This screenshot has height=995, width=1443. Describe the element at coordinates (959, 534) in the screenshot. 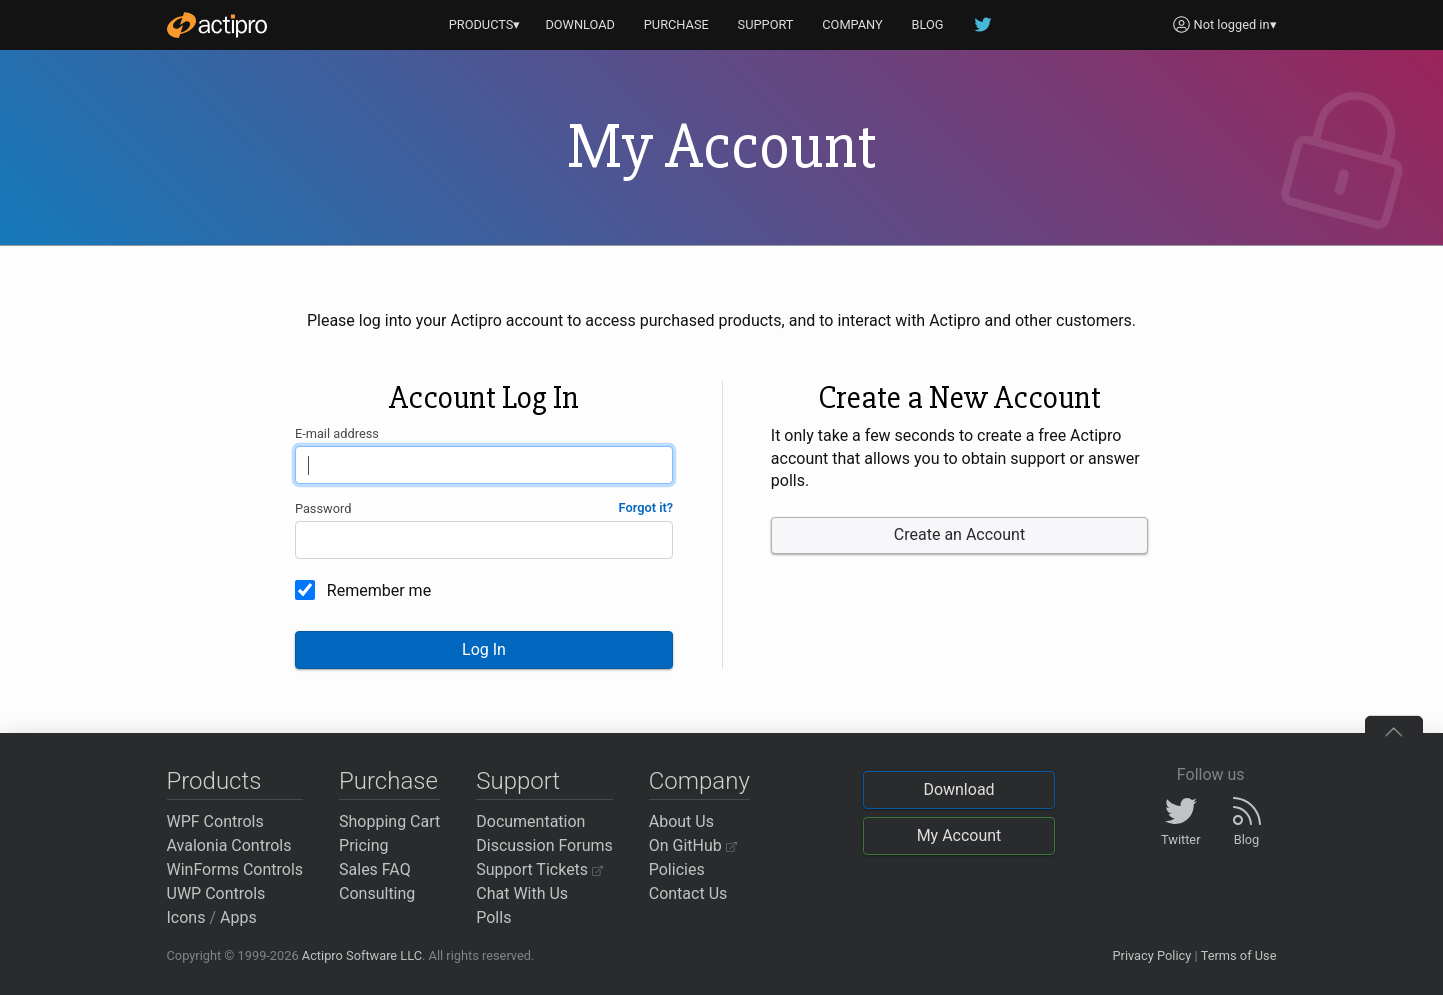

I see `Create an Account` at that location.